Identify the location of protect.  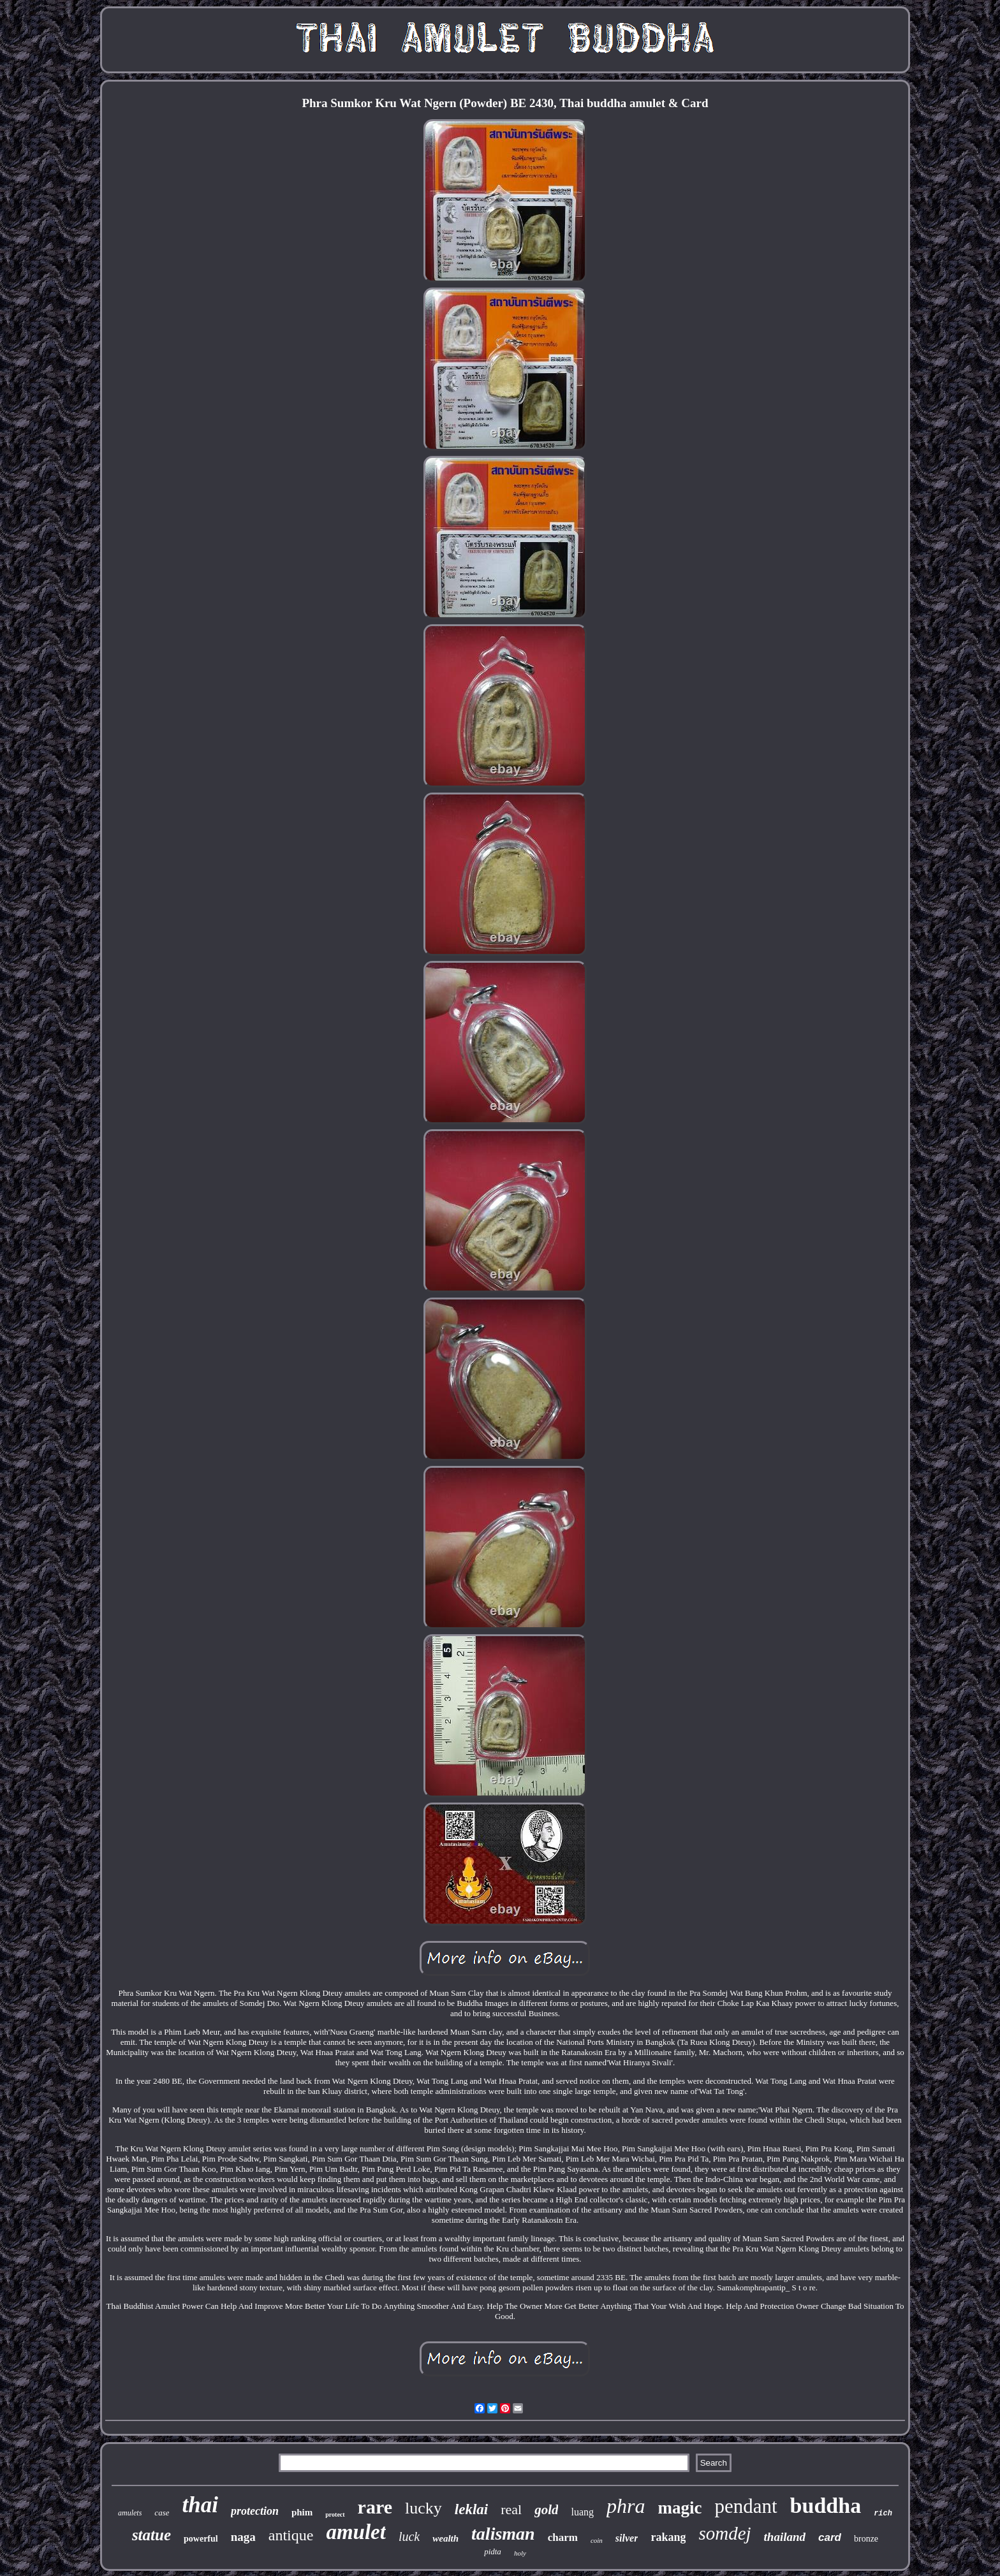
(334, 2514).